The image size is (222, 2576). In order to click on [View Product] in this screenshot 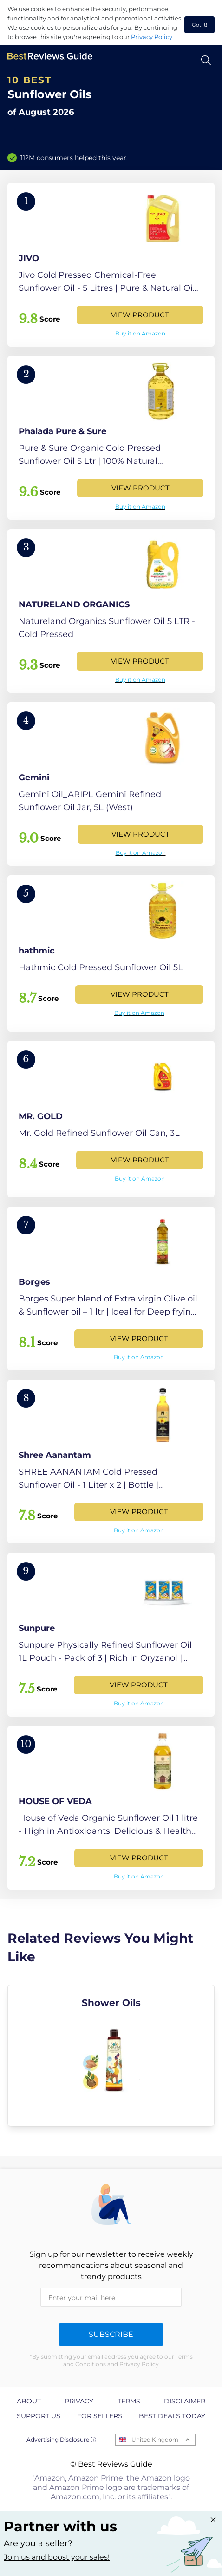, I will do `click(111, 265)`.